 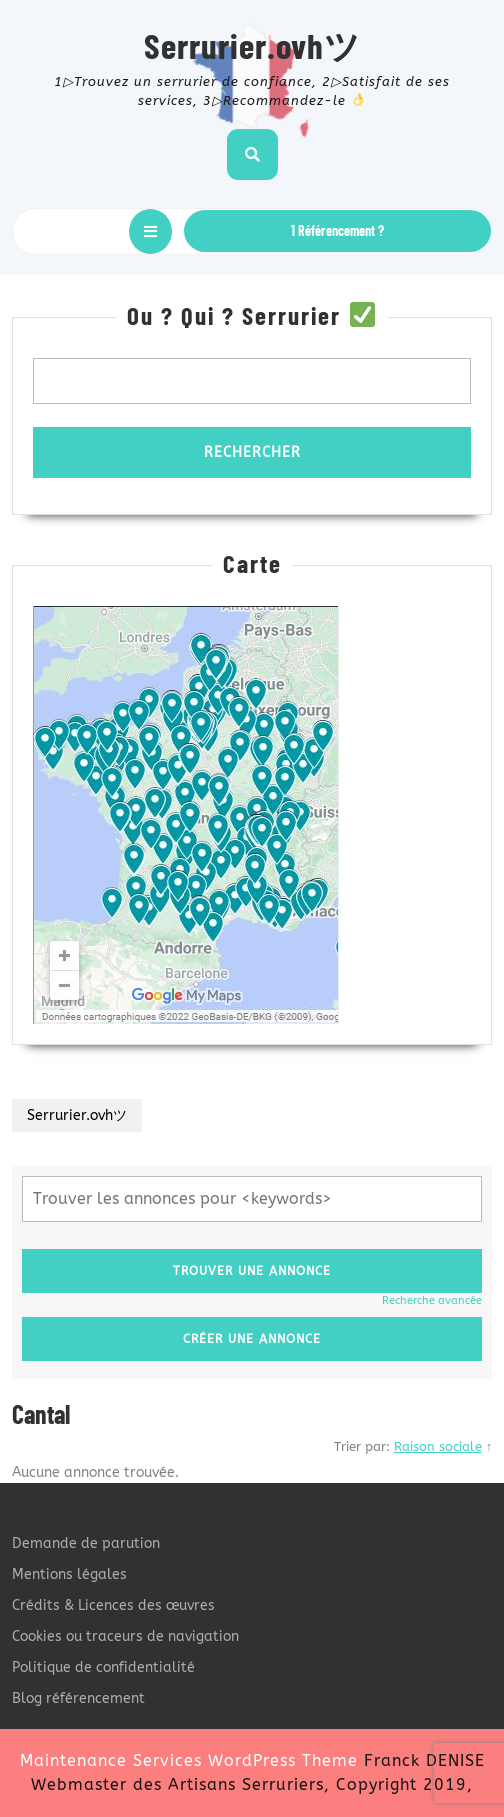 I want to click on Maintenance Services WordPress Theme, so click(x=189, y=1760).